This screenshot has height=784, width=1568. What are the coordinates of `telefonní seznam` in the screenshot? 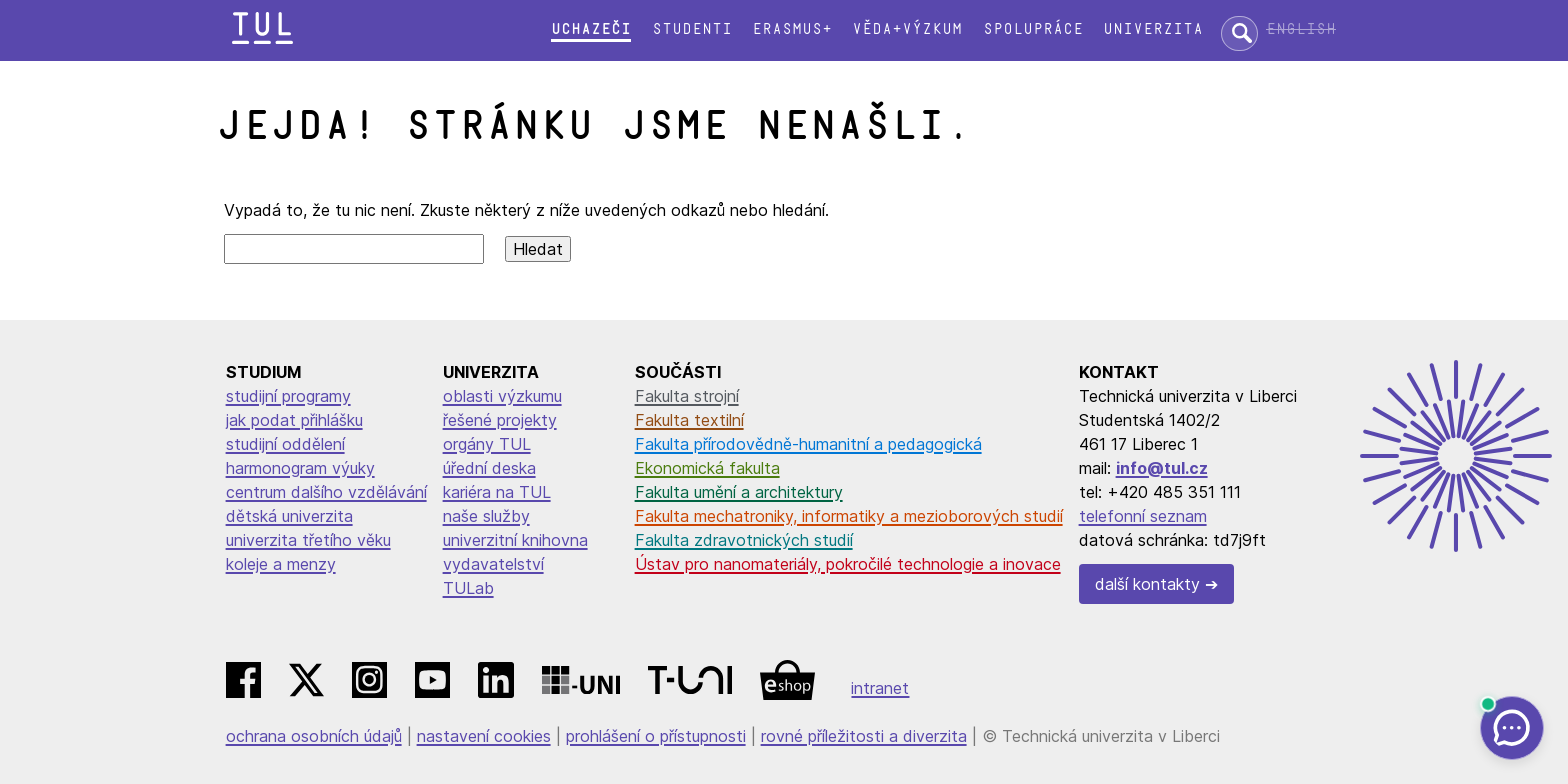 It's located at (1143, 516).